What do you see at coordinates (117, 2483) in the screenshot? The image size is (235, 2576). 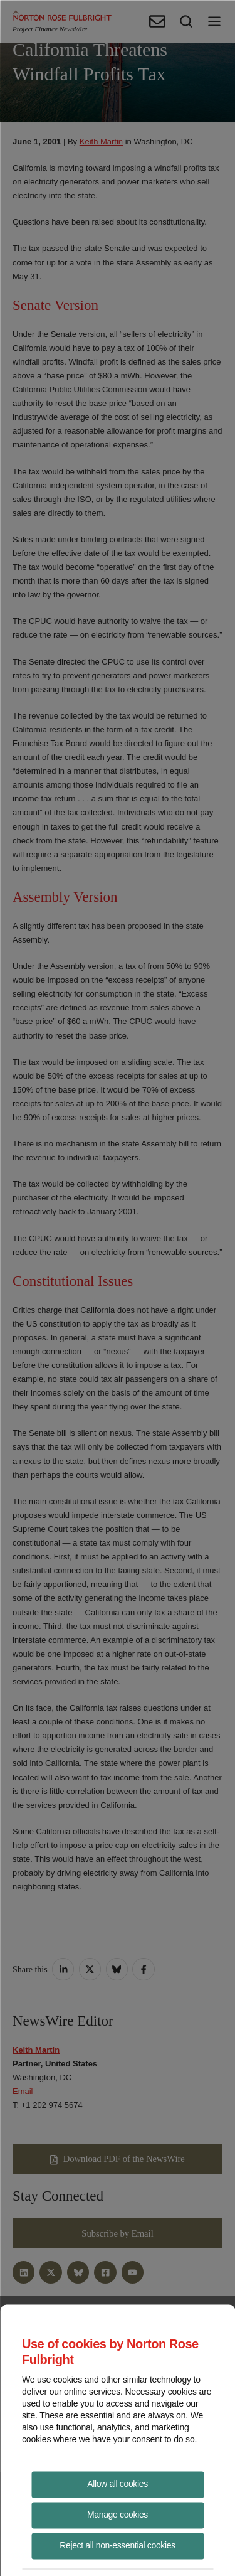 I see `Allow all cookies` at bounding box center [117, 2483].